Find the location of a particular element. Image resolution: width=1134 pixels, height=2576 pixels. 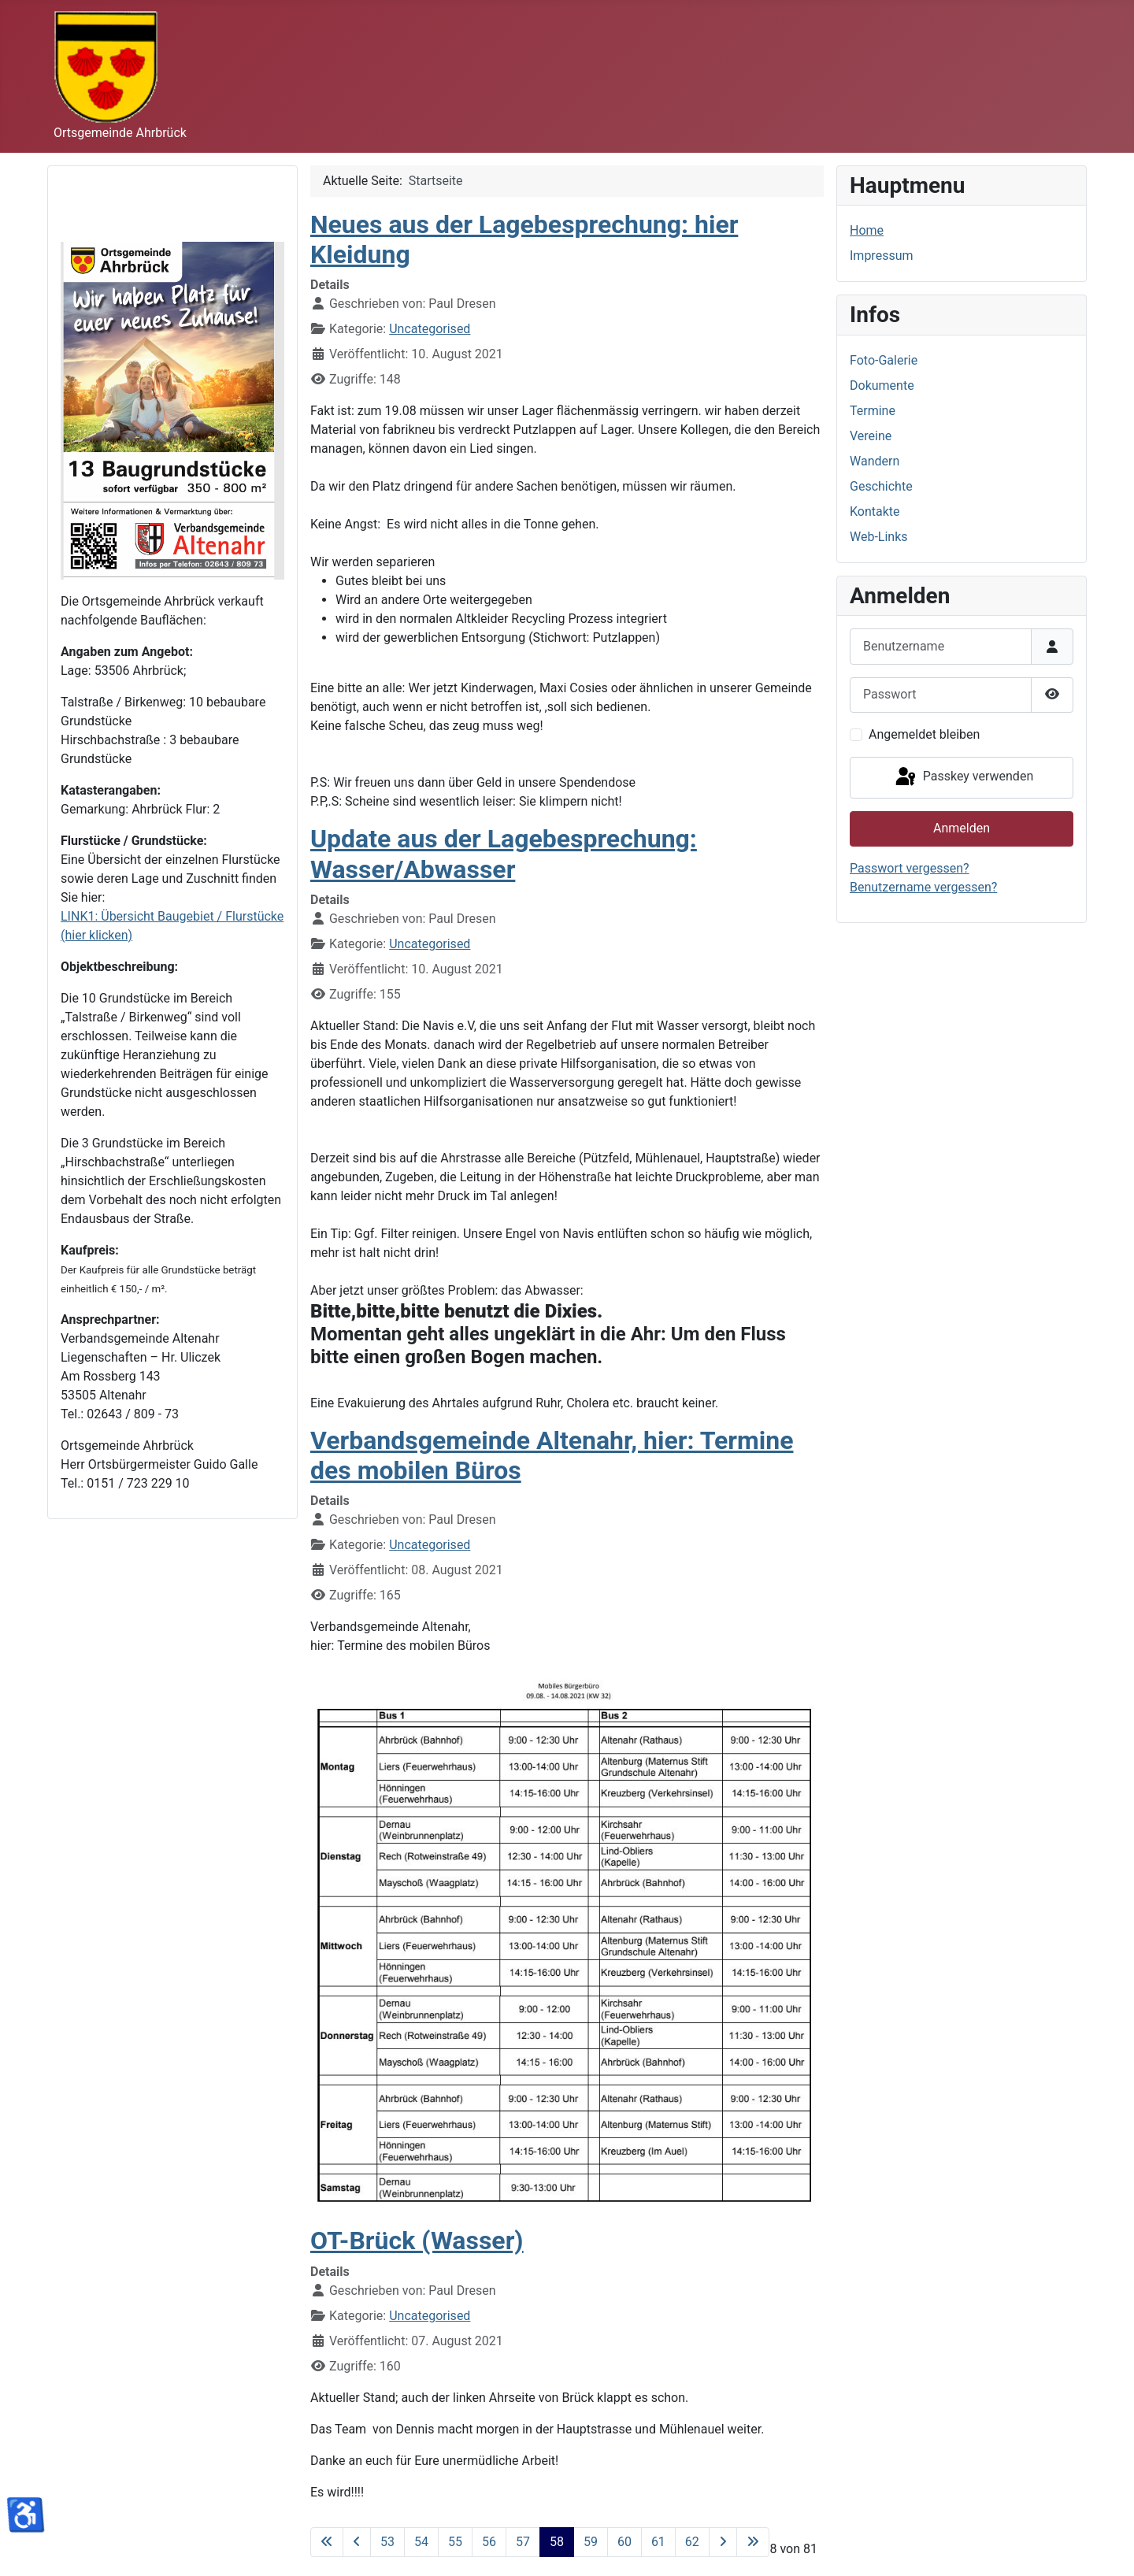

54 [Gehe zur Seite 54] is located at coordinates (421, 2541).